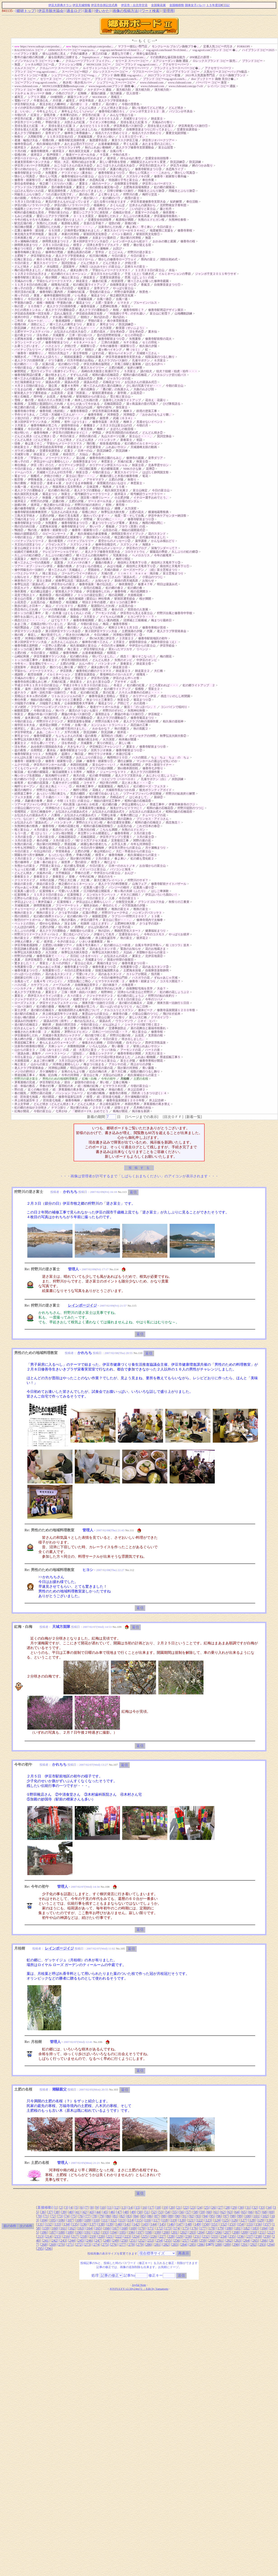 The height and width of the screenshot is (2576, 278). Describe the element at coordinates (54, 154) in the screenshot. I see `歌声喫茶！` at that location.